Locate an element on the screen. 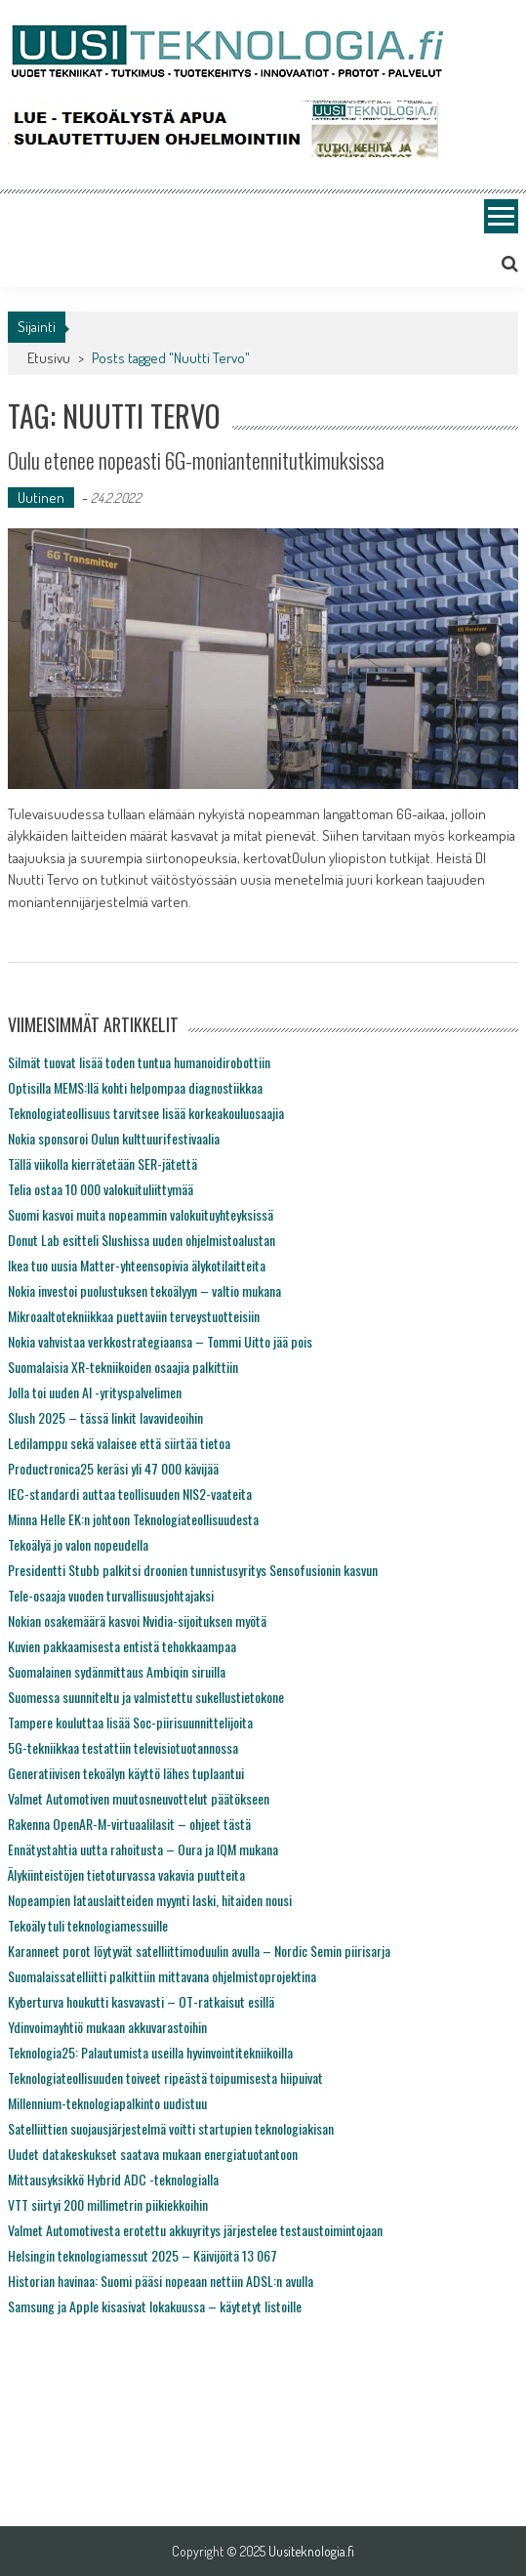  Jolla toi uuden AI -yrityspalvelimen is located at coordinates (95, 1392).